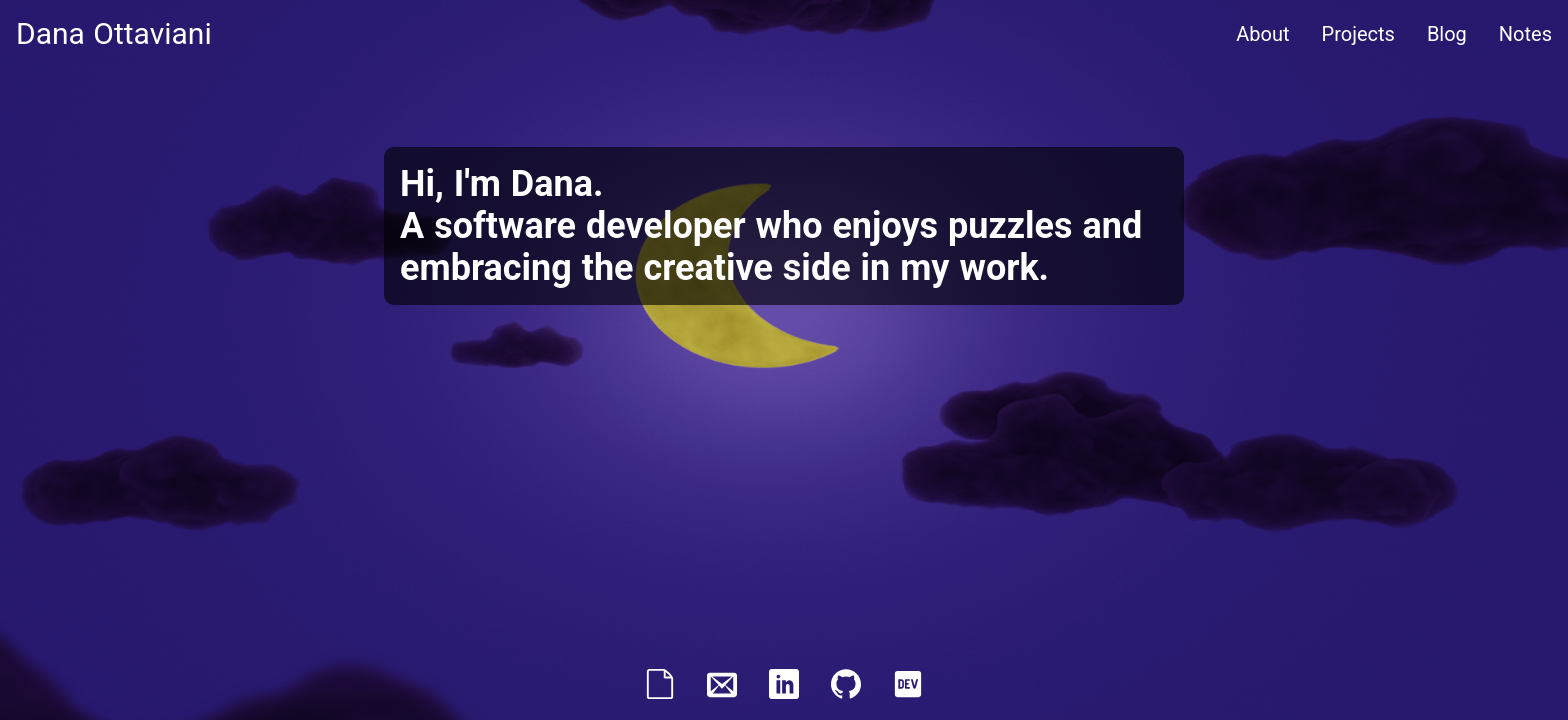  Describe the element at coordinates (1525, 34) in the screenshot. I see `Notes` at that location.